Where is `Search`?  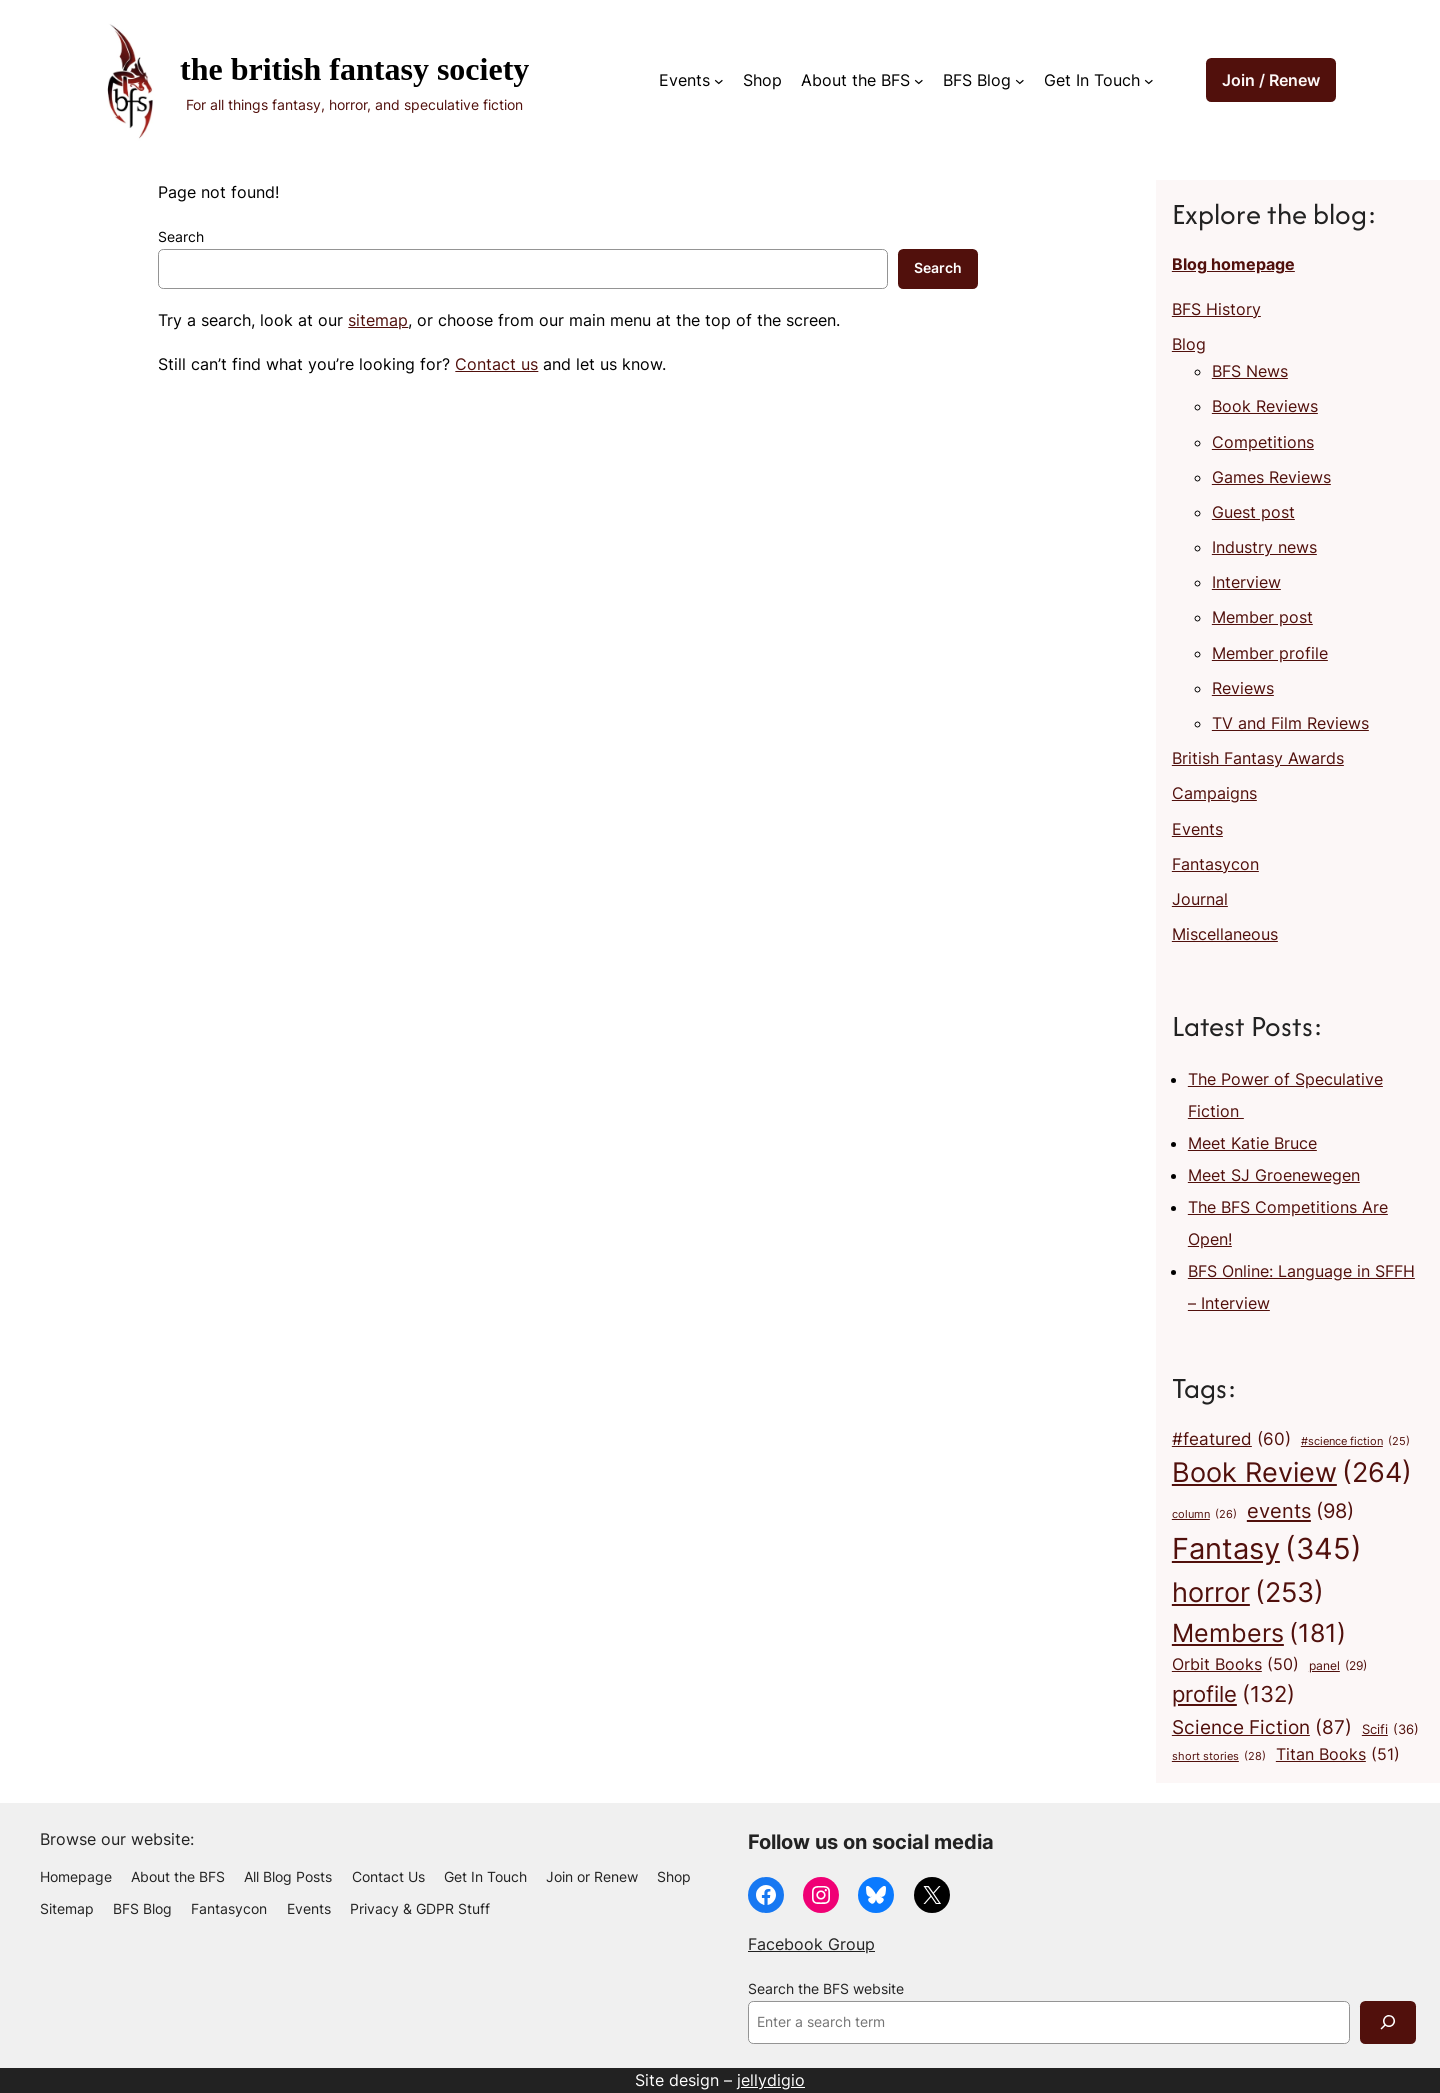
Search is located at coordinates (181, 237).